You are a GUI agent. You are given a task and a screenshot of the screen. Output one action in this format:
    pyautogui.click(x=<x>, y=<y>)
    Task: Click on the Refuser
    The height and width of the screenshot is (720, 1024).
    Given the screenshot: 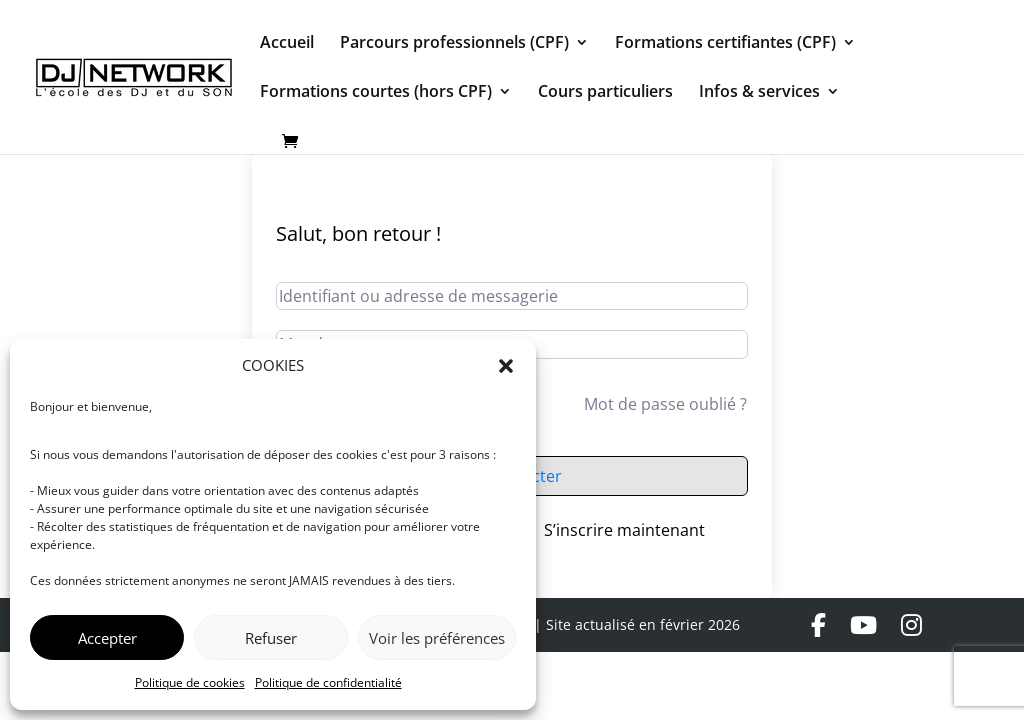 What is the action you would take?
    pyautogui.click(x=271, y=638)
    